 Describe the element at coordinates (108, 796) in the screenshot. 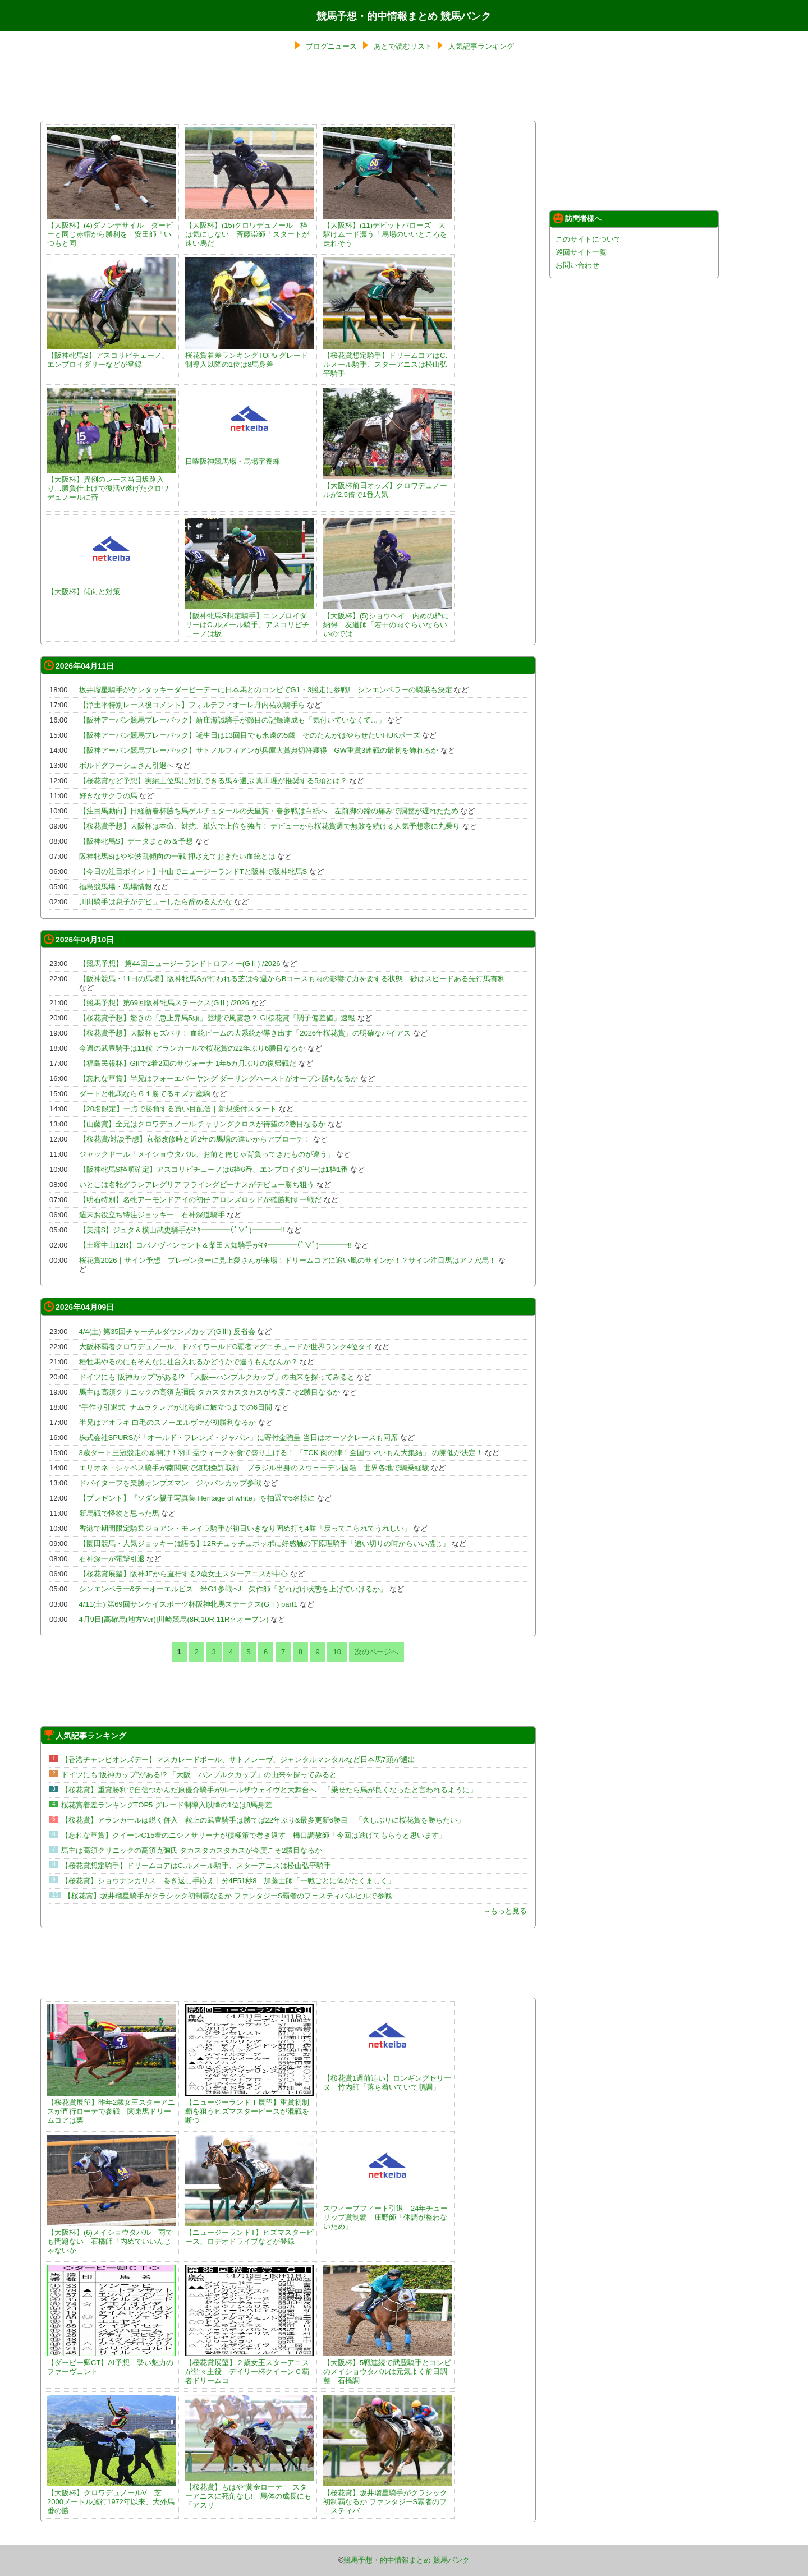

I see `好きなサクラの馬` at that location.